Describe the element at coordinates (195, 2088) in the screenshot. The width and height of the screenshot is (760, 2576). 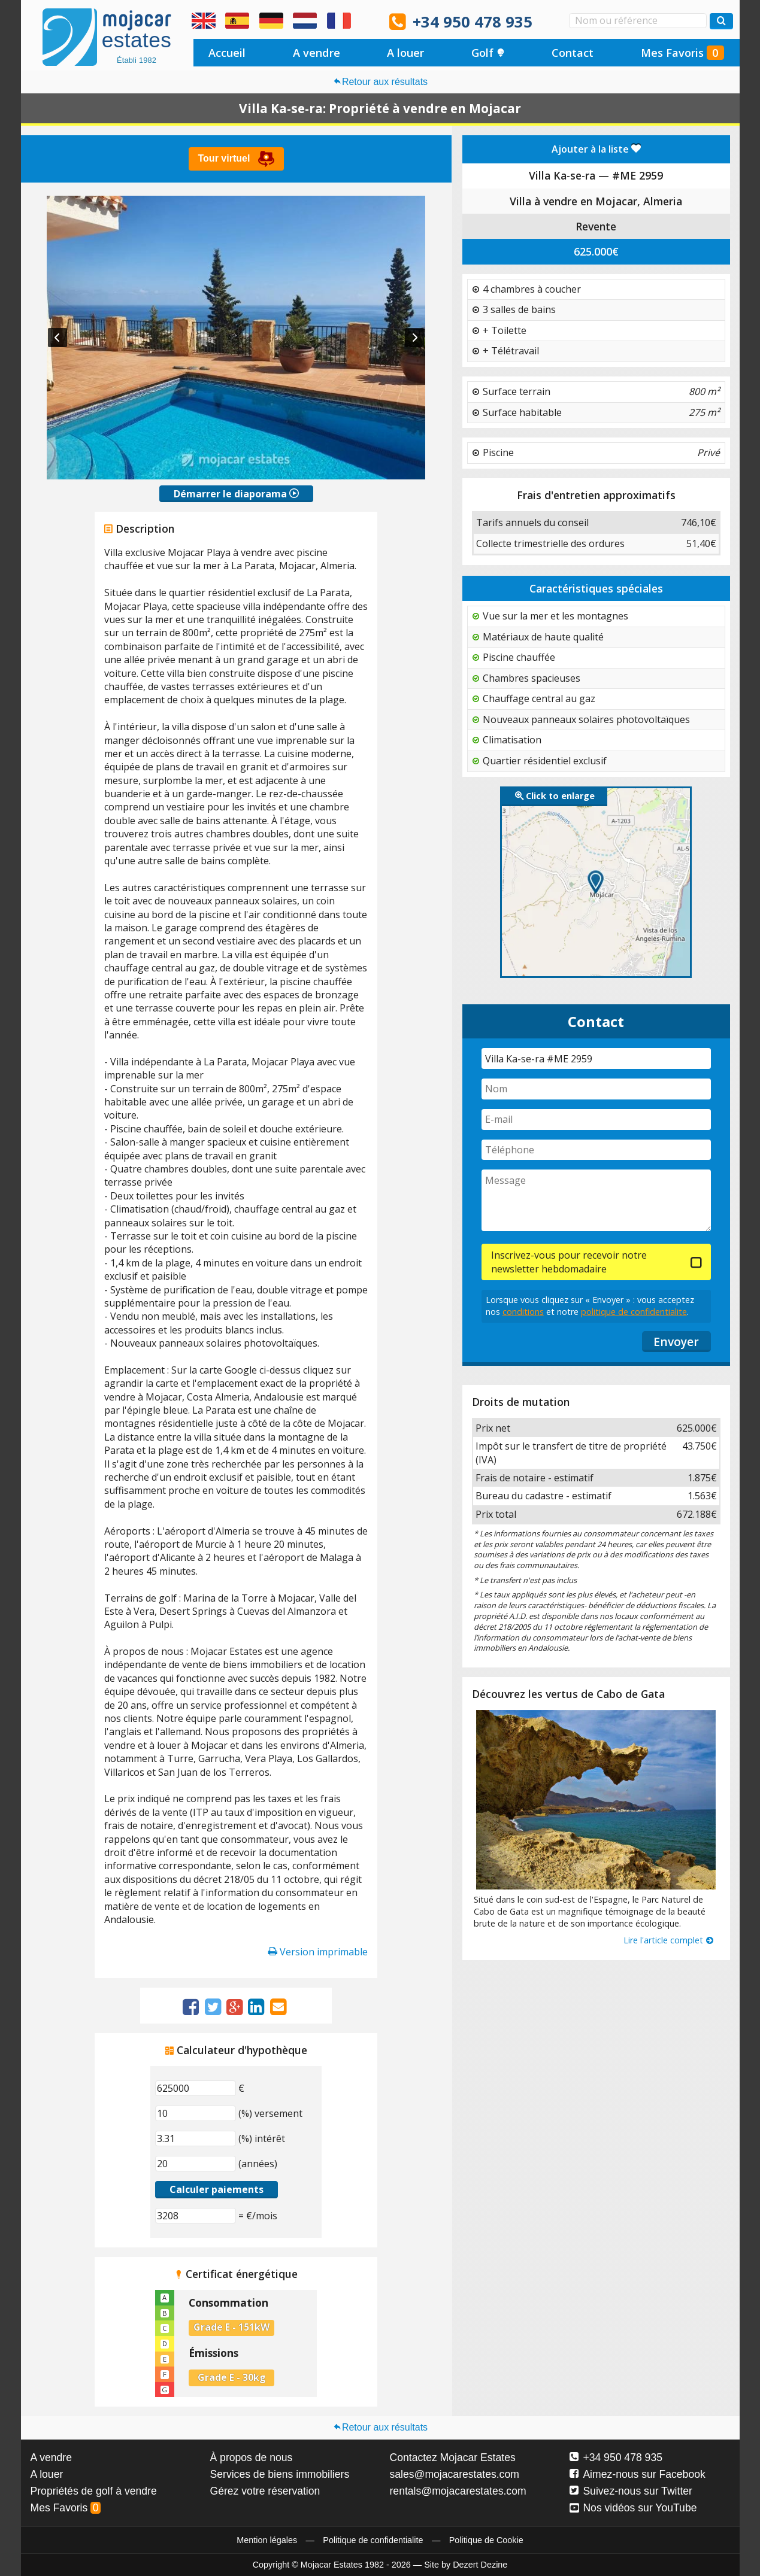
I see `[€]` at that location.